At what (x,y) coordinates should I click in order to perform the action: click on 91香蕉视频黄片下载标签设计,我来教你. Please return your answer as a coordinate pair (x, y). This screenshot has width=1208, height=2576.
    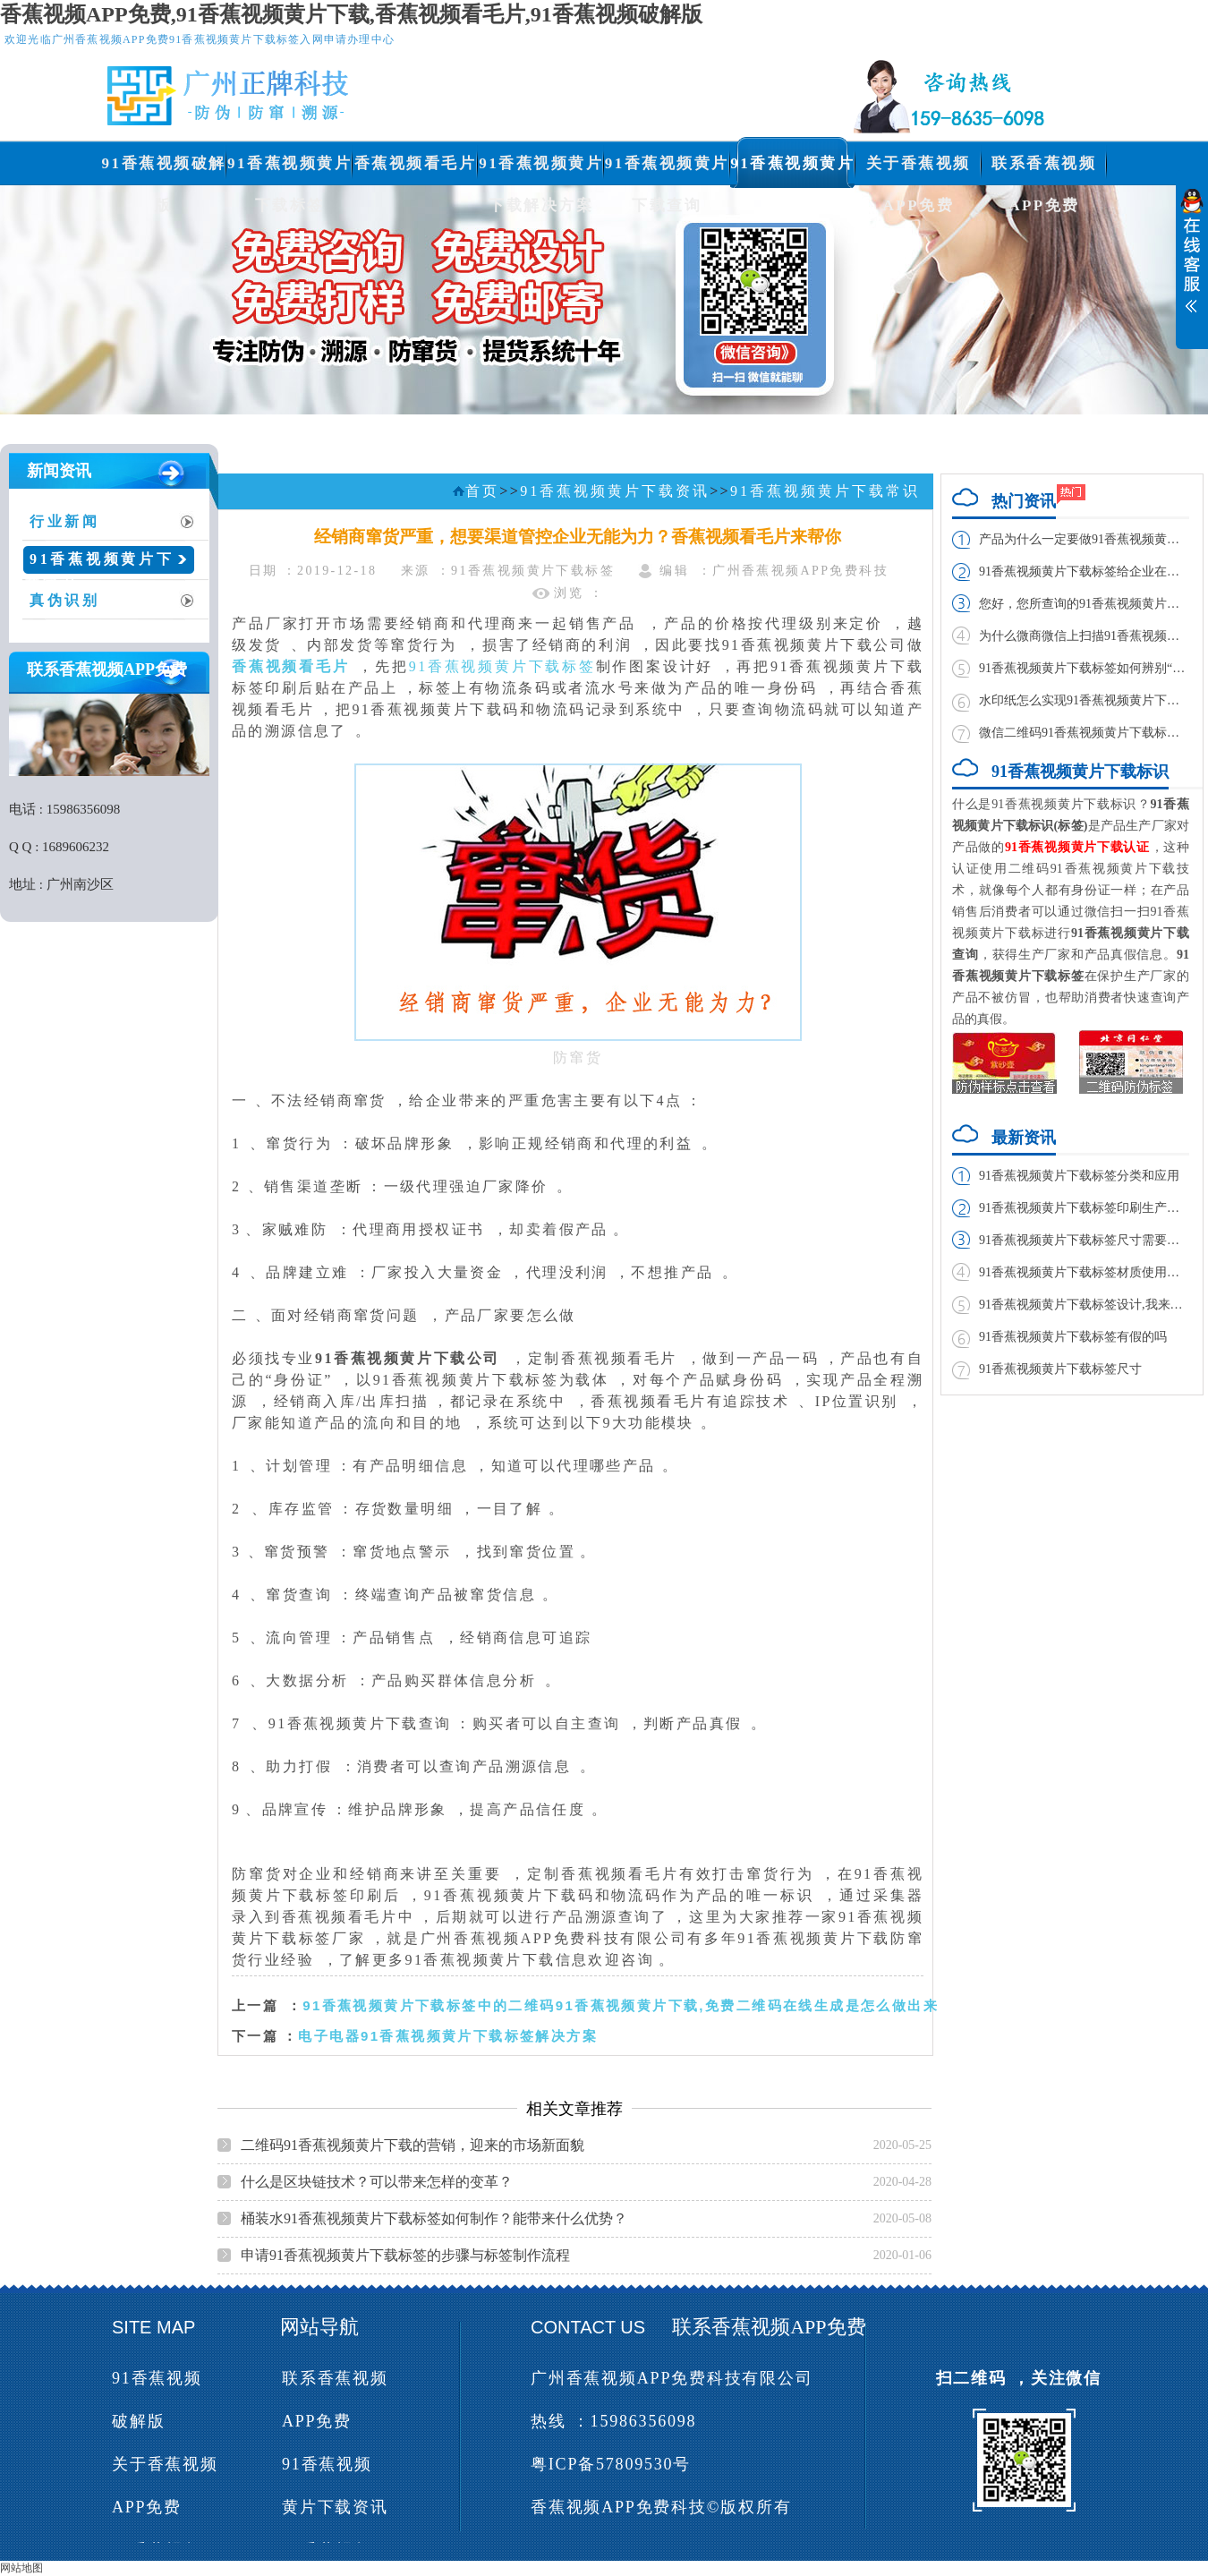
    Looking at the image, I should click on (1084, 1304).